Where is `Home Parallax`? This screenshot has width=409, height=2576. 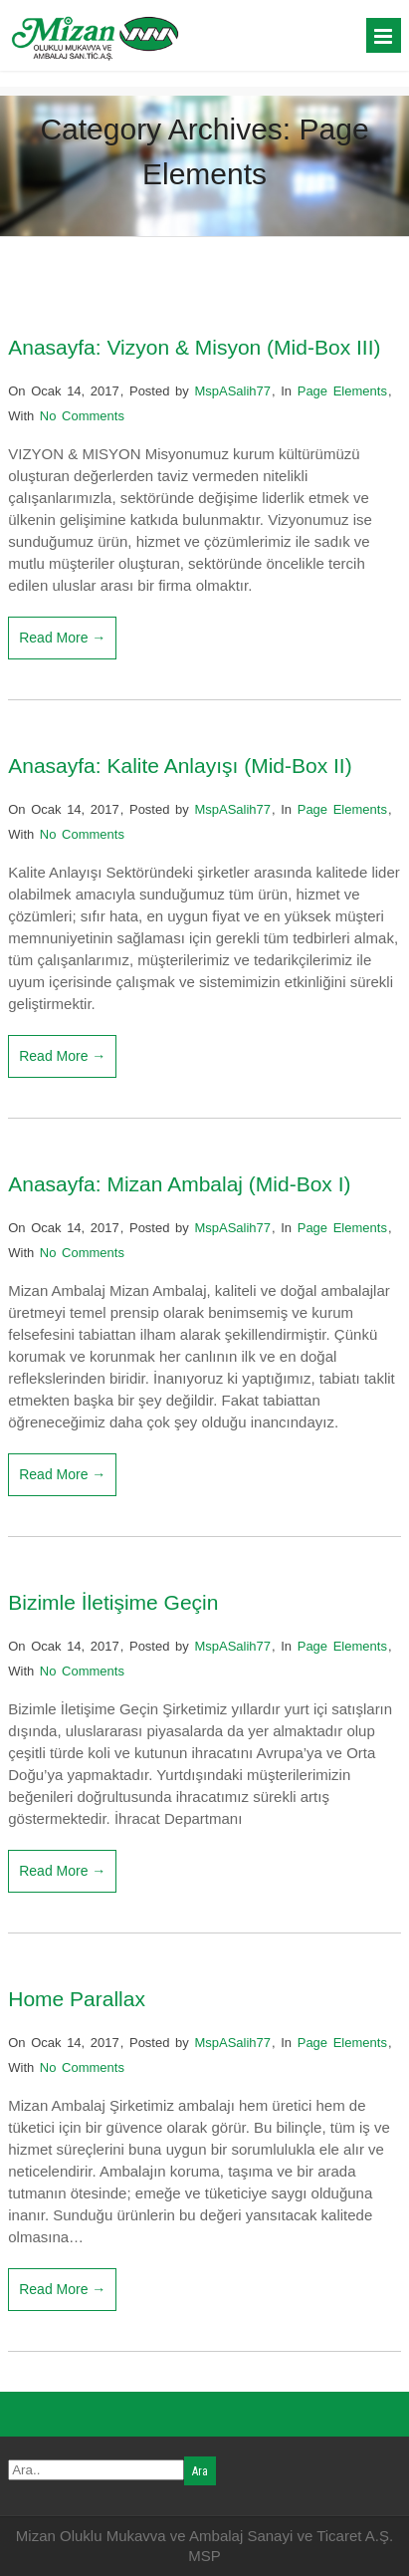 Home Parallax is located at coordinates (76, 1998).